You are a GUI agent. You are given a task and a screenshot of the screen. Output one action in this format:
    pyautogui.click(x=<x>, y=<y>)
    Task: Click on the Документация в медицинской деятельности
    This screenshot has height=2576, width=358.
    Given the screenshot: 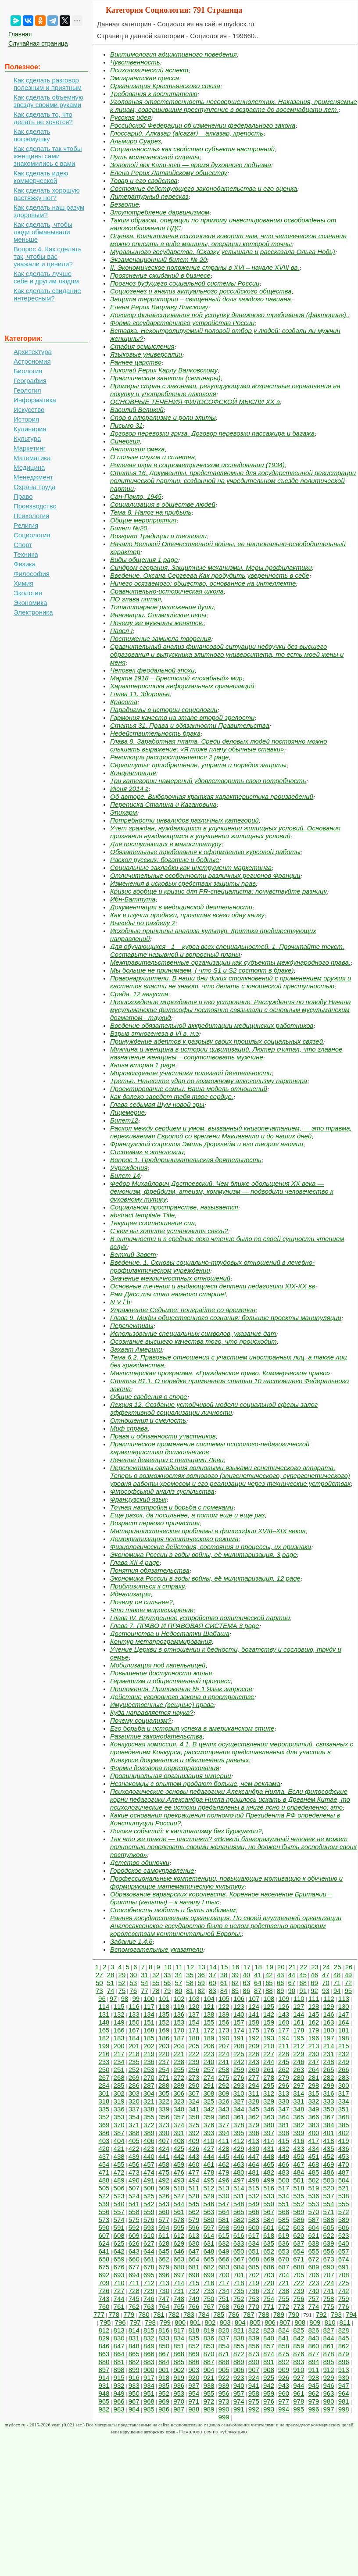 What is the action you would take?
    pyautogui.click(x=181, y=907)
    